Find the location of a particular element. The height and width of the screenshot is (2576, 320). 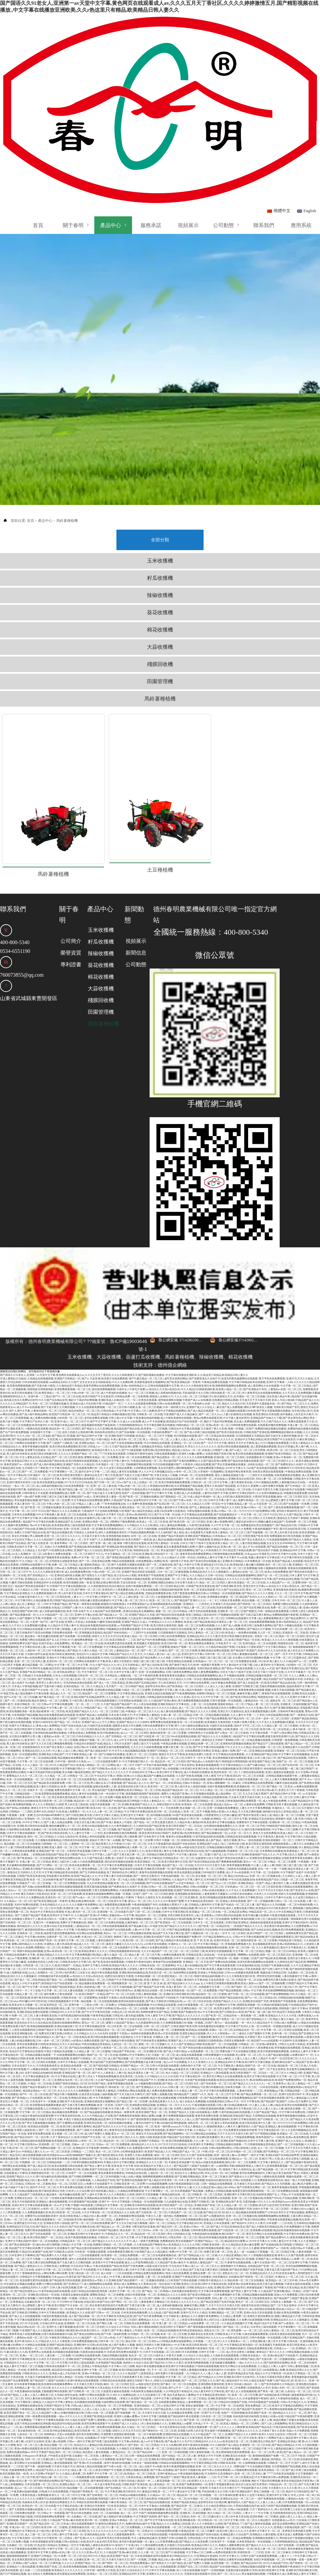

国产日产韩国精品视频 is located at coordinates (263, 2087).